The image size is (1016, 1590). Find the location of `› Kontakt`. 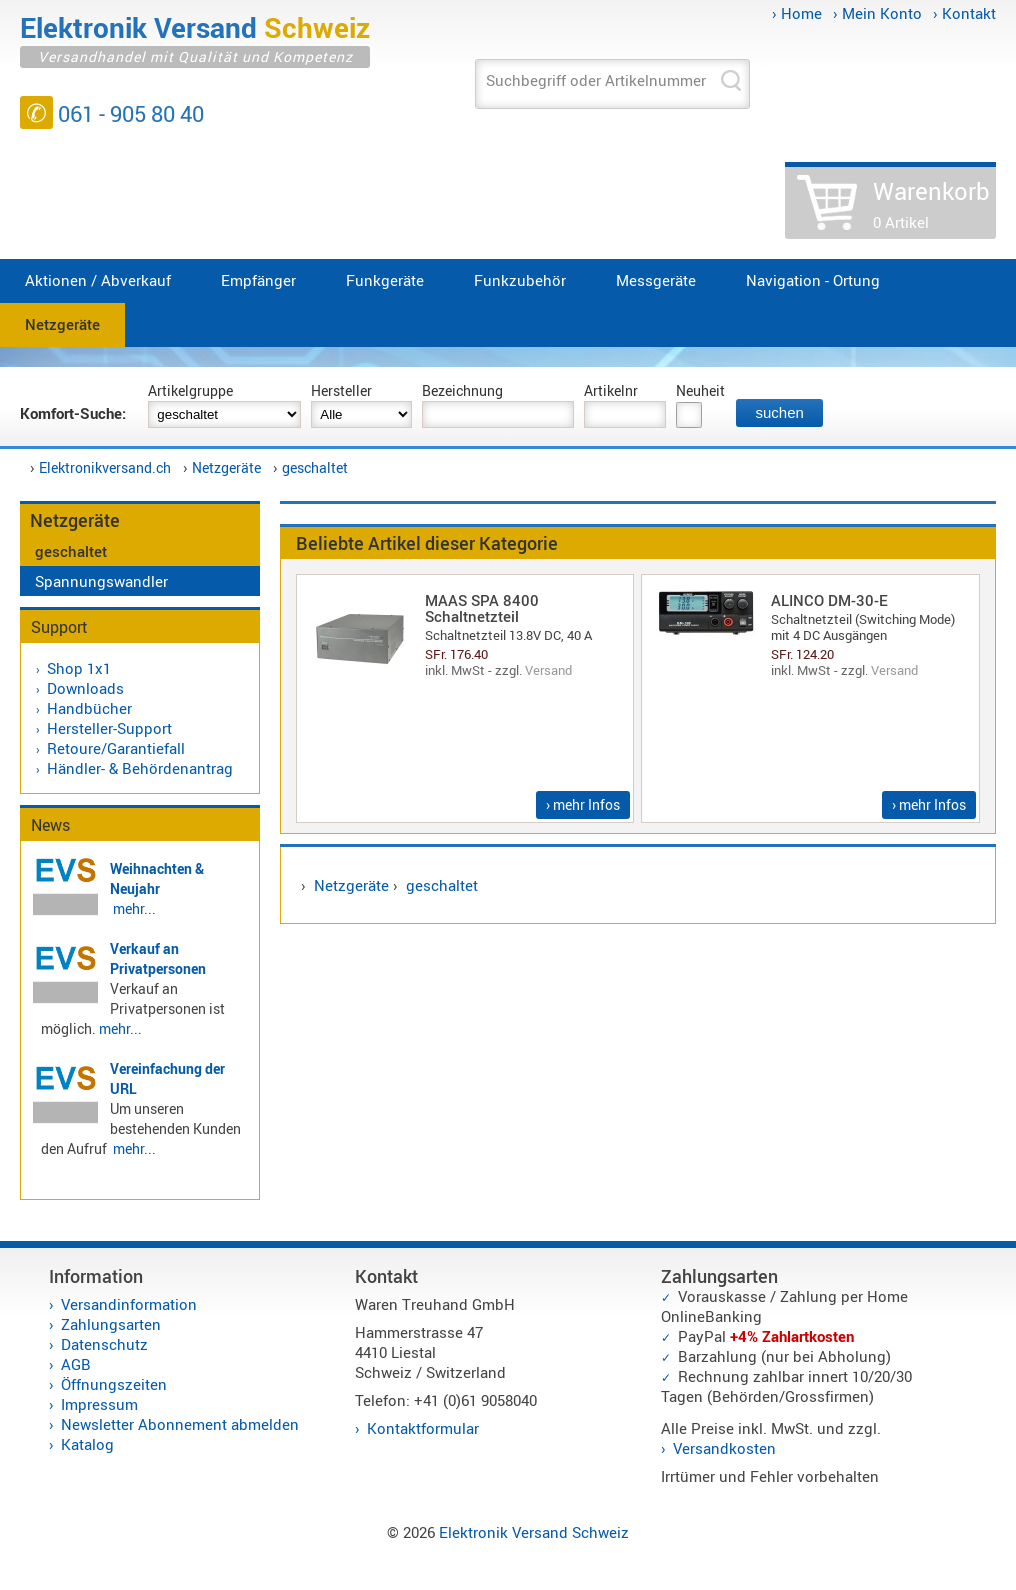

› Kontakt is located at coordinates (964, 13).